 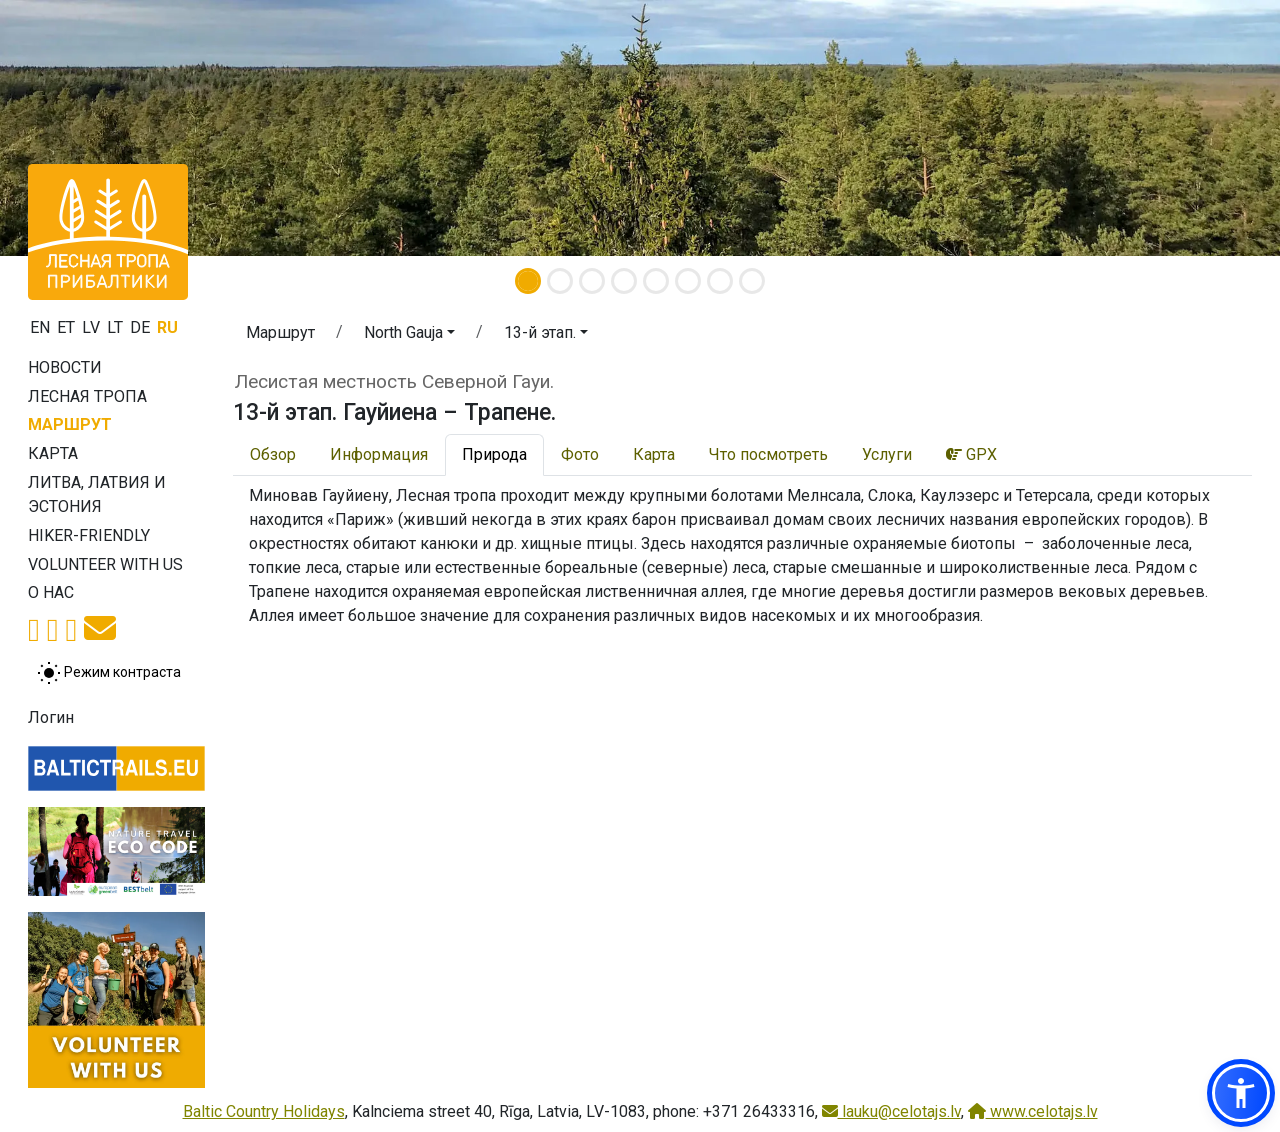 What do you see at coordinates (89, 535) in the screenshot?
I see `Hiker-friendly` at bounding box center [89, 535].